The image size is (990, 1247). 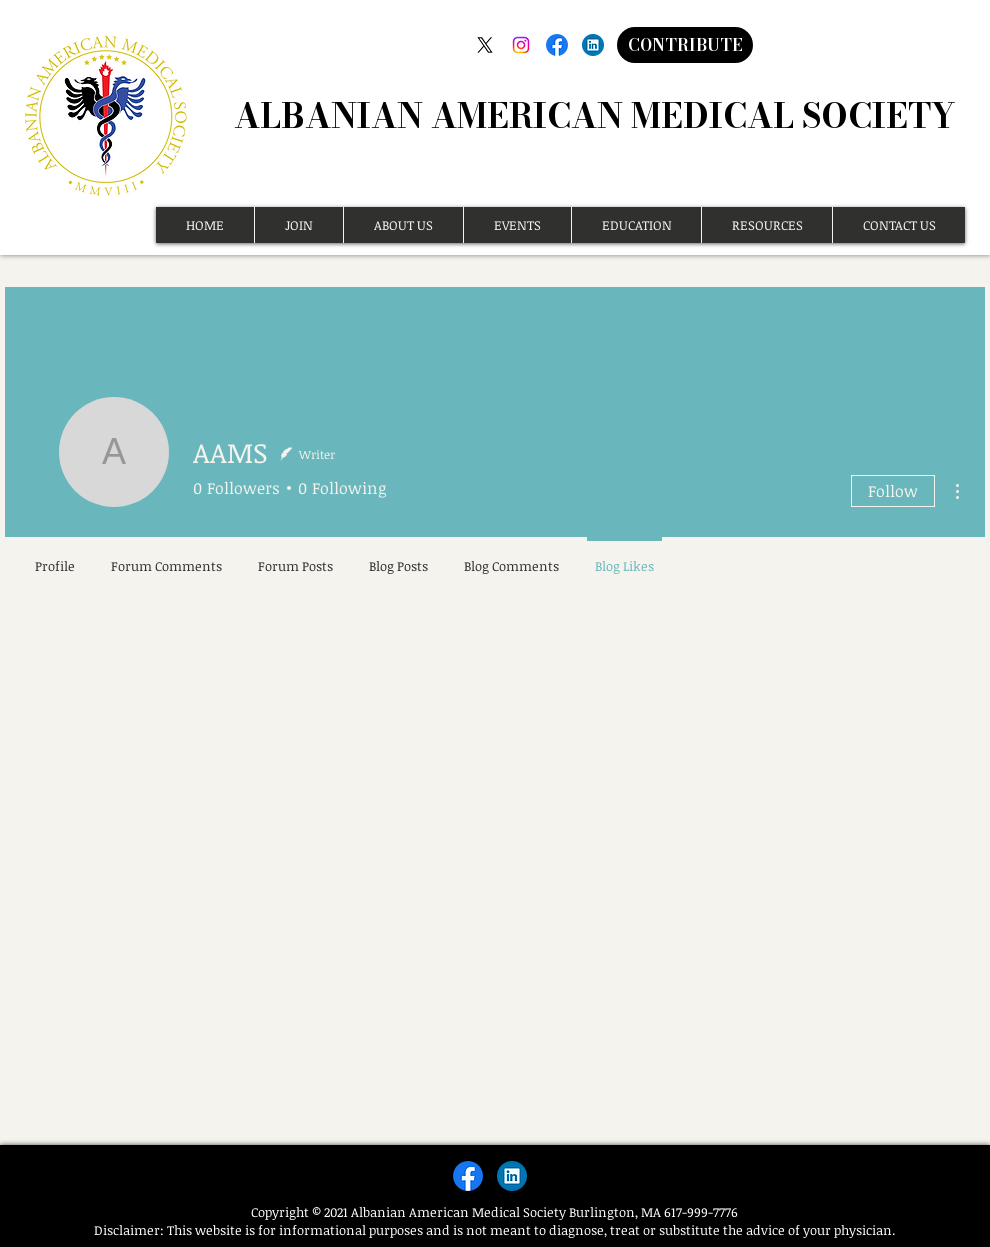 I want to click on [button], so click(x=298, y=225).